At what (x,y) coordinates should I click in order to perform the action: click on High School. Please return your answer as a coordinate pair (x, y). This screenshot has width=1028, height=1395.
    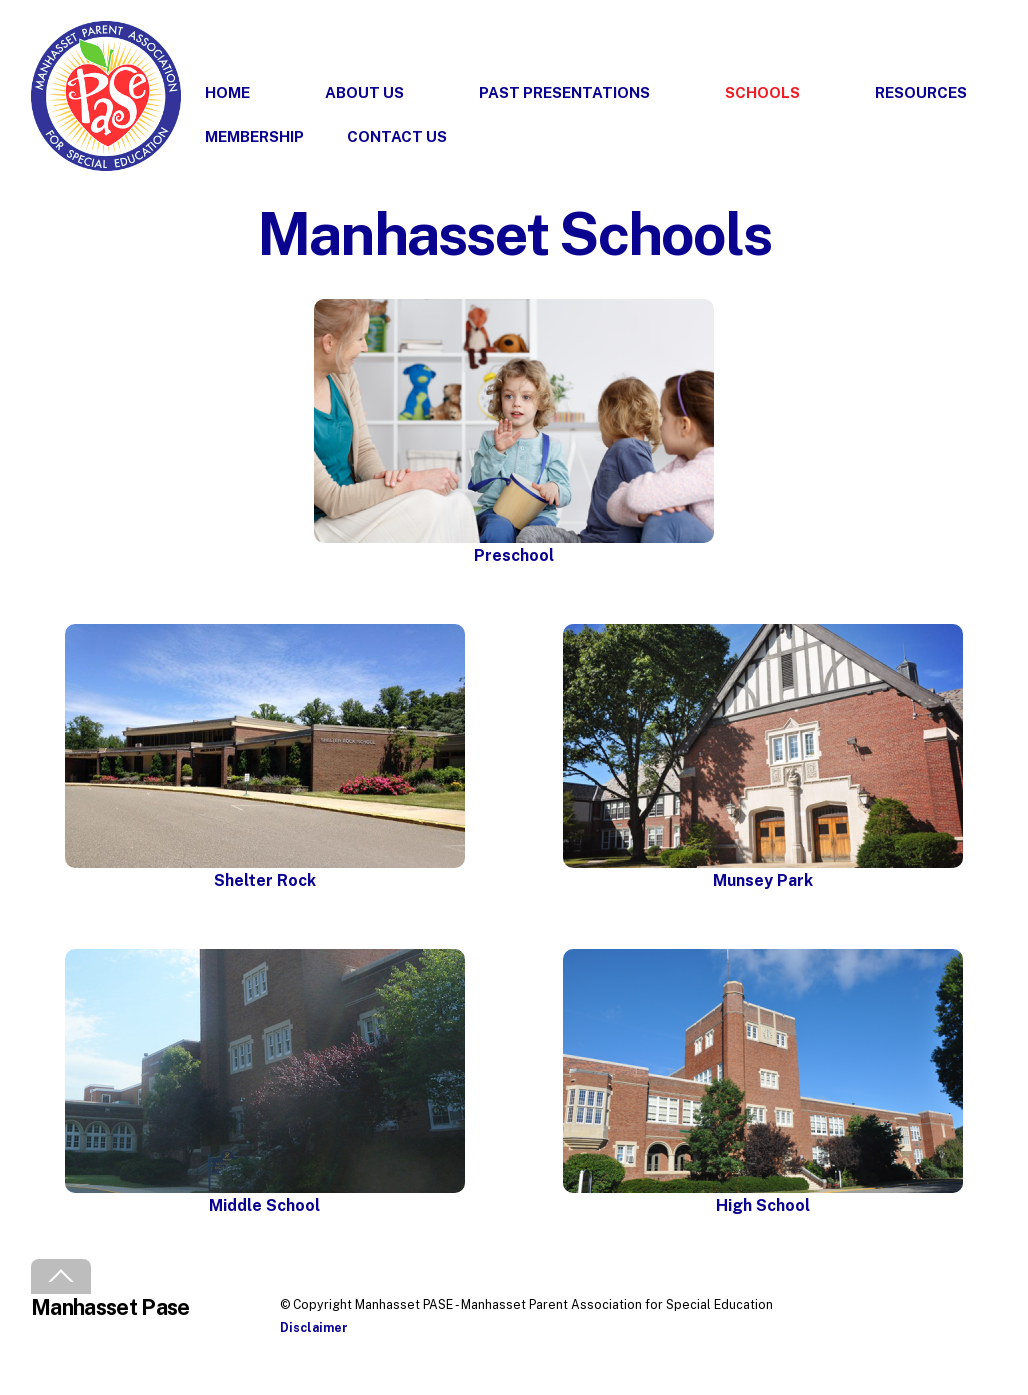
    Looking at the image, I should click on (763, 1205).